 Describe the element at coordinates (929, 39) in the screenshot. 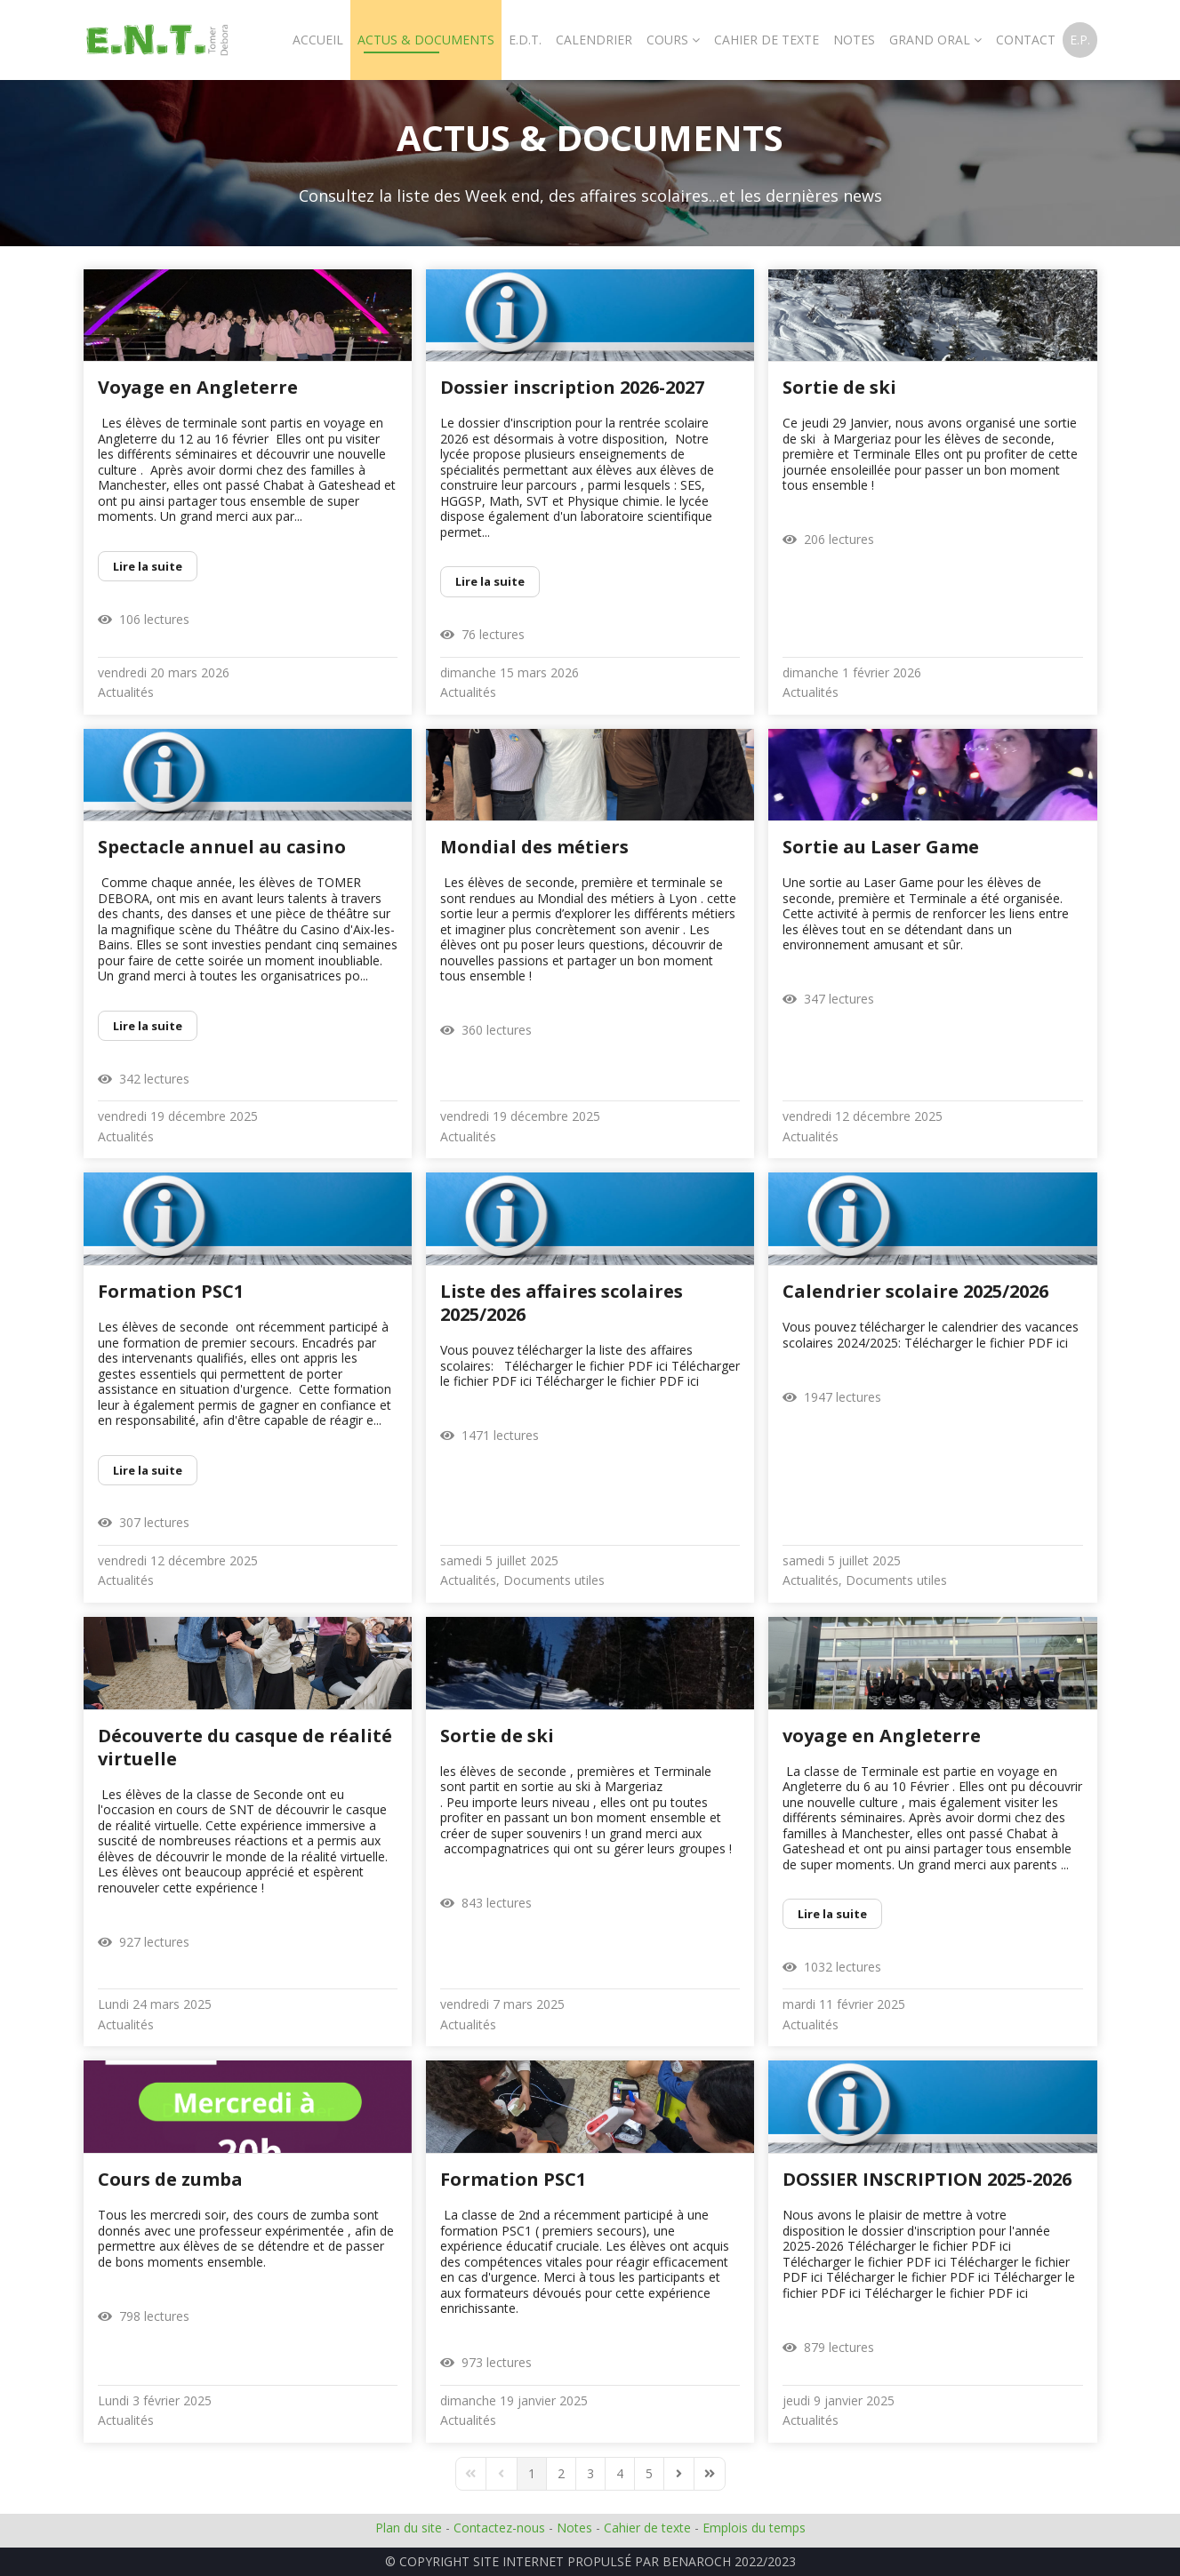

I see `Grand oral` at that location.